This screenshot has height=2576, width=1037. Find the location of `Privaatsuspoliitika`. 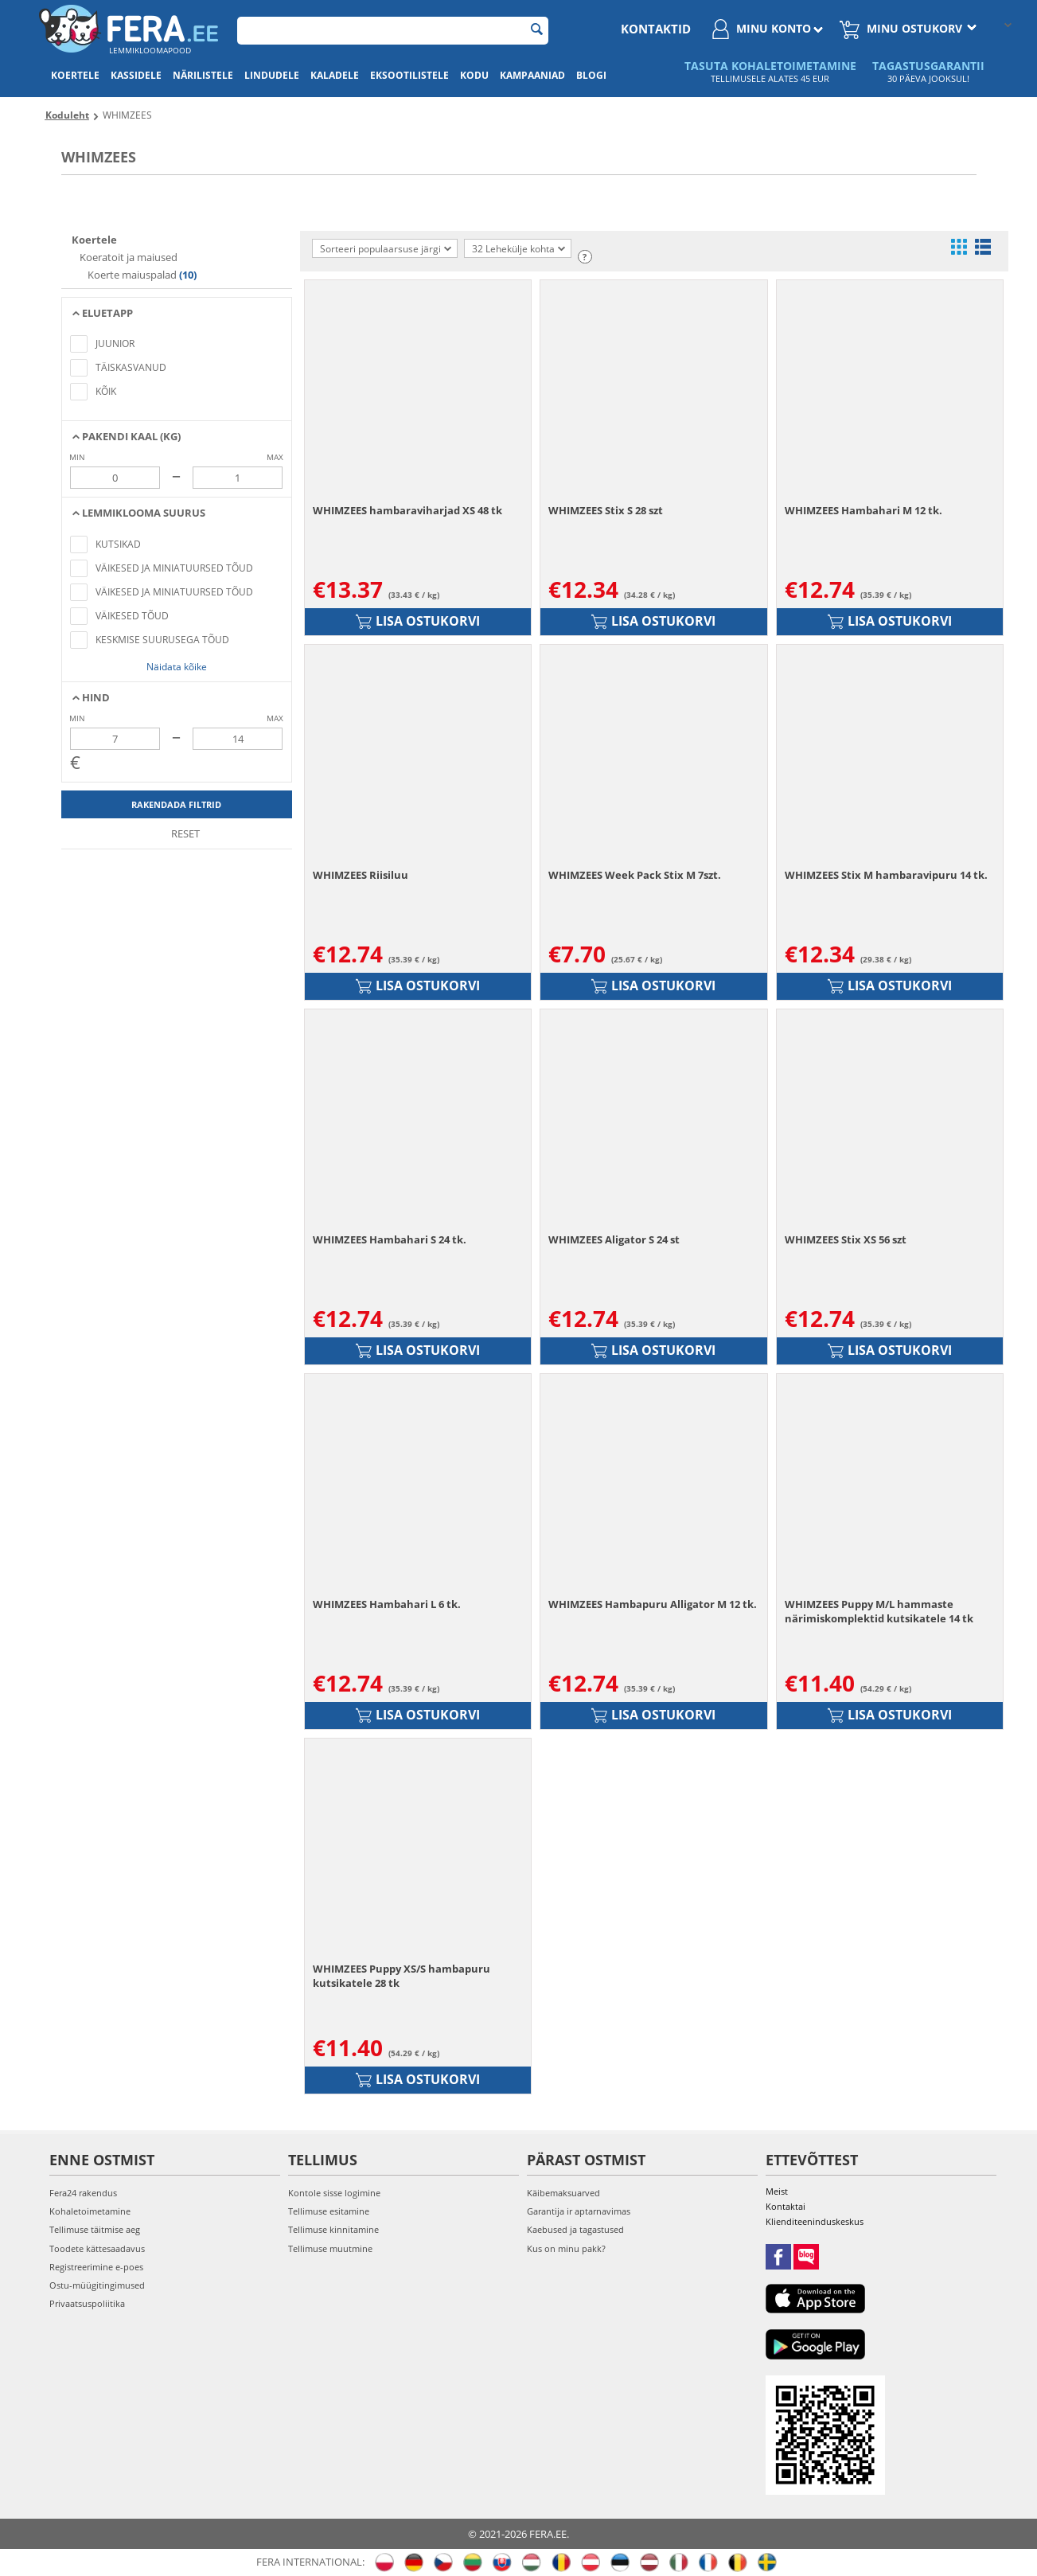

Privaatsuspoliitika is located at coordinates (87, 2303).